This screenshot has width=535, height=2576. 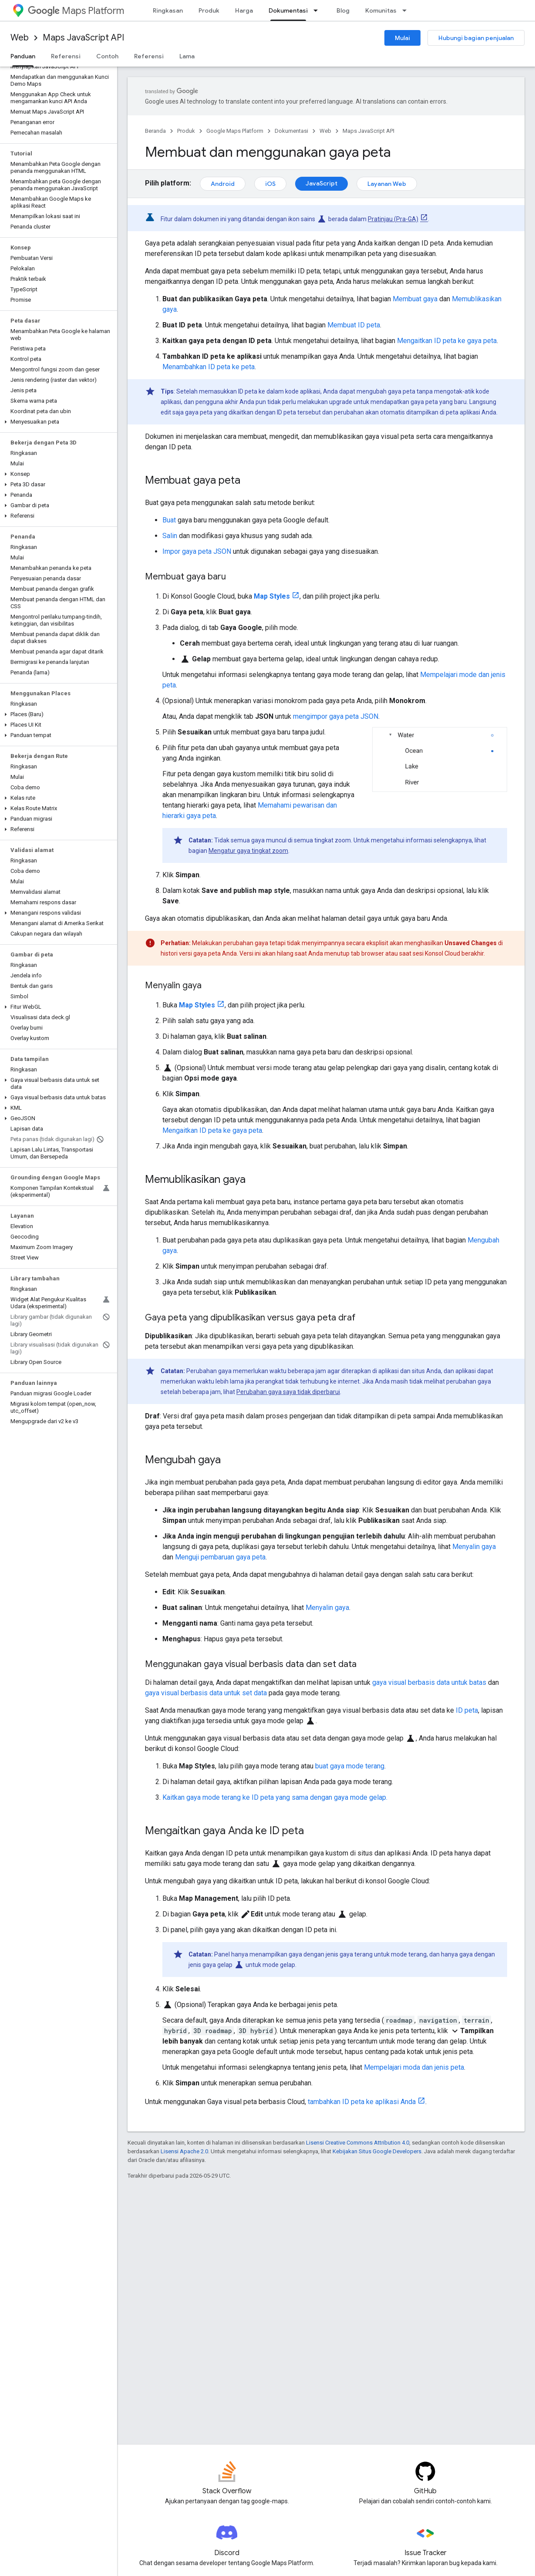 I want to click on Menyalin gaya, so click(x=474, y=1546).